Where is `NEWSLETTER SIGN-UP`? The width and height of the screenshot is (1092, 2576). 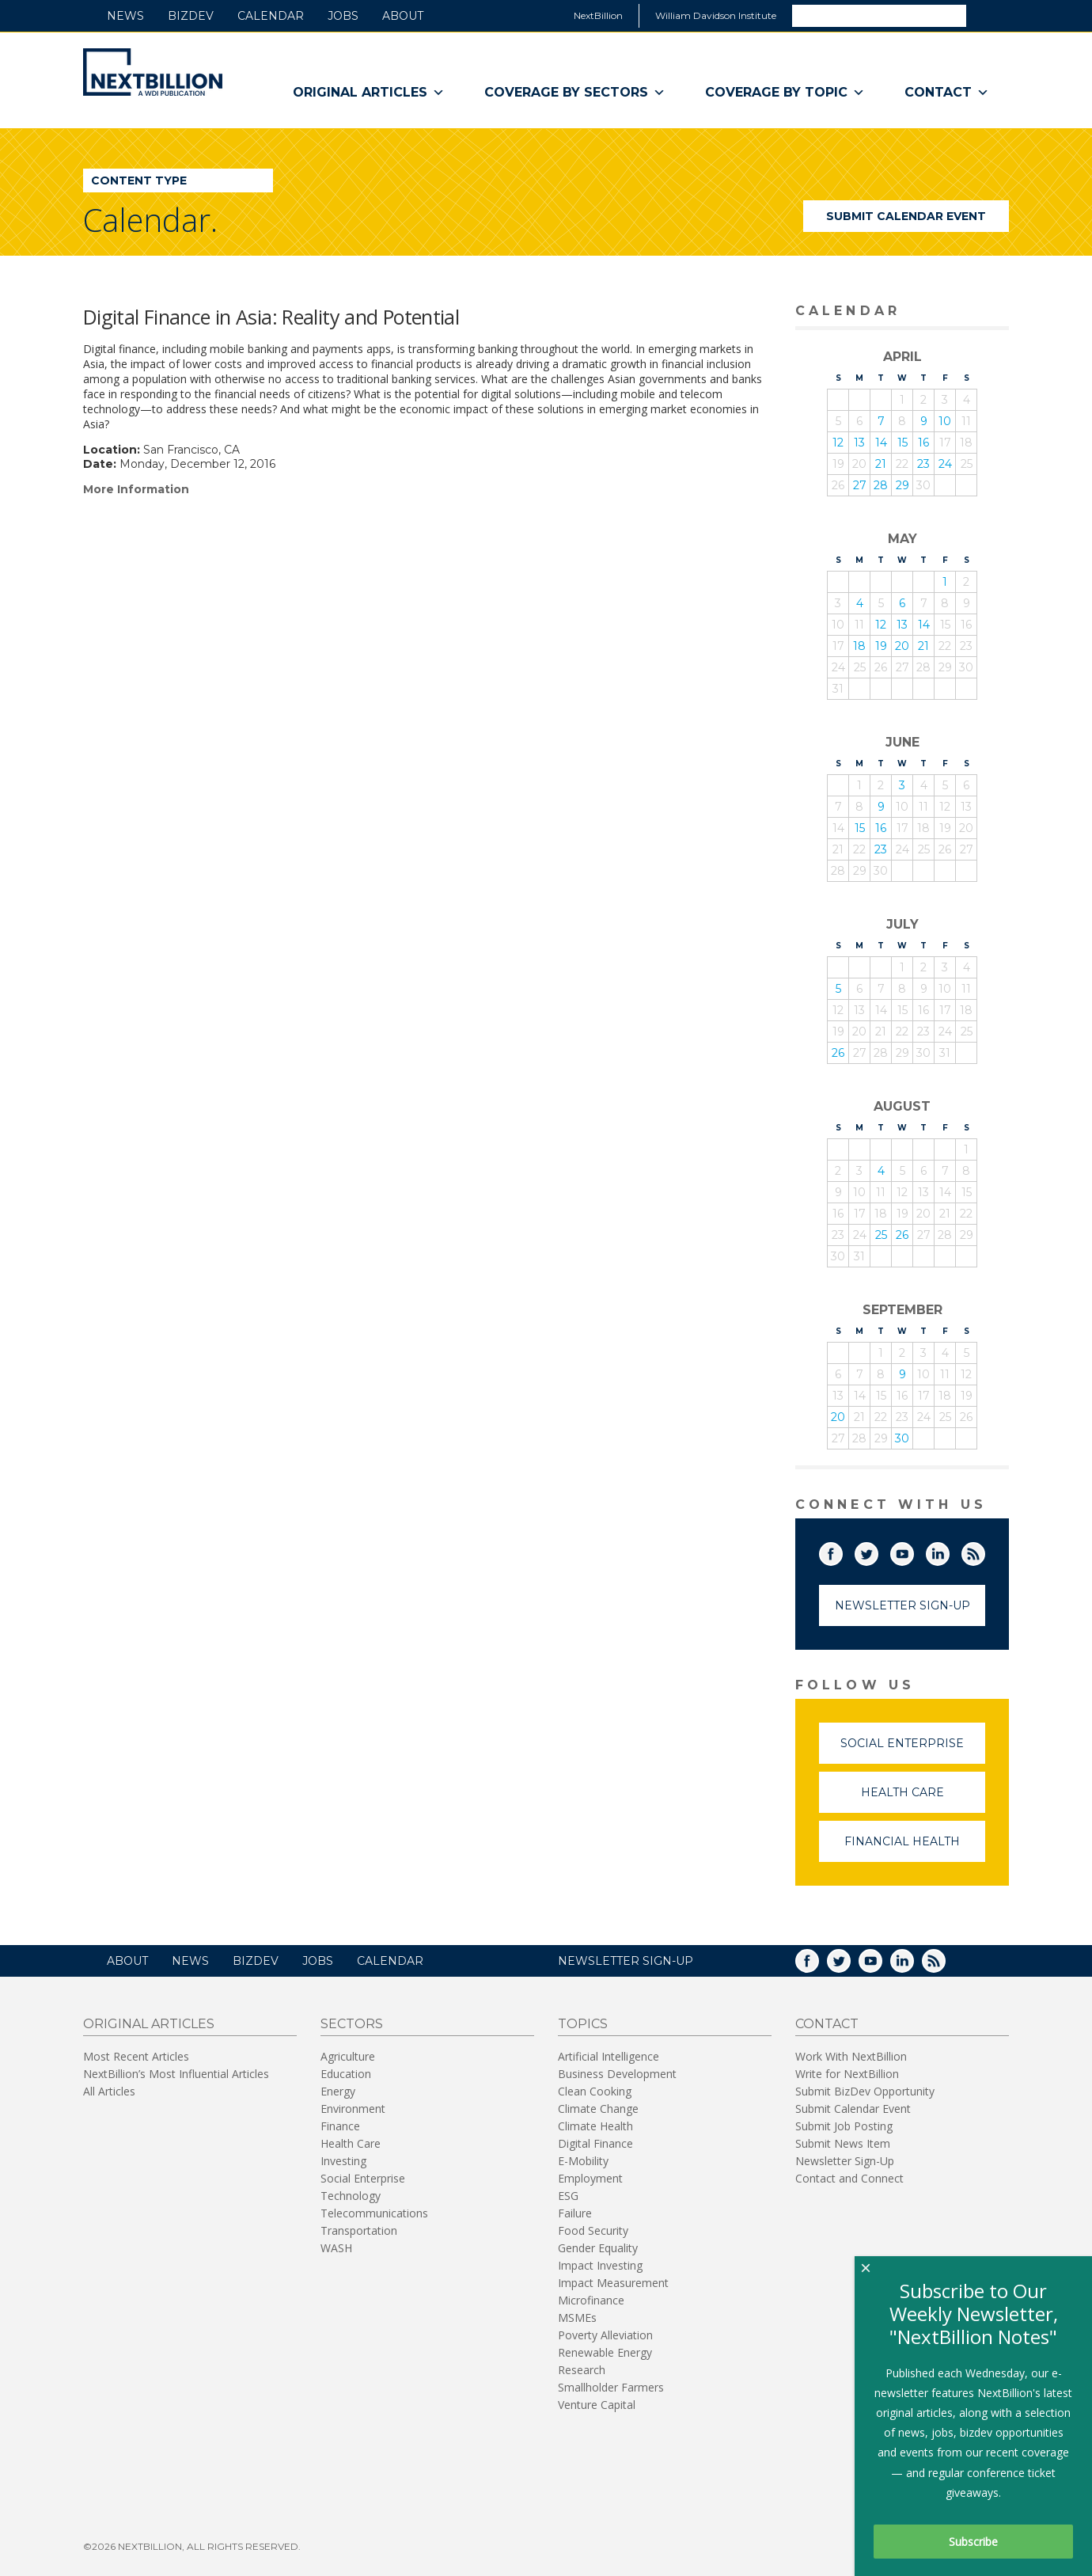 NEWSLETTER SIGN-UP is located at coordinates (625, 1961).